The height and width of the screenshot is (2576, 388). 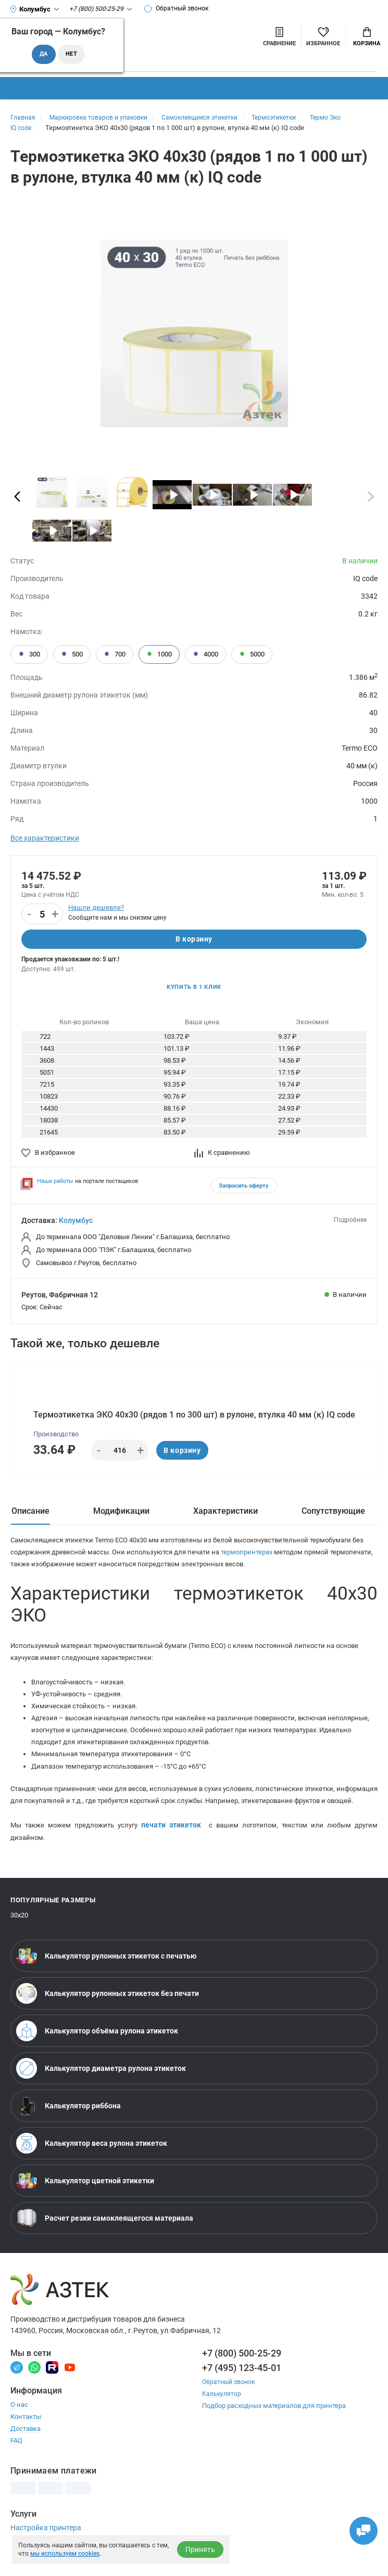 What do you see at coordinates (42, 914) in the screenshot?
I see `[Количество]` at bounding box center [42, 914].